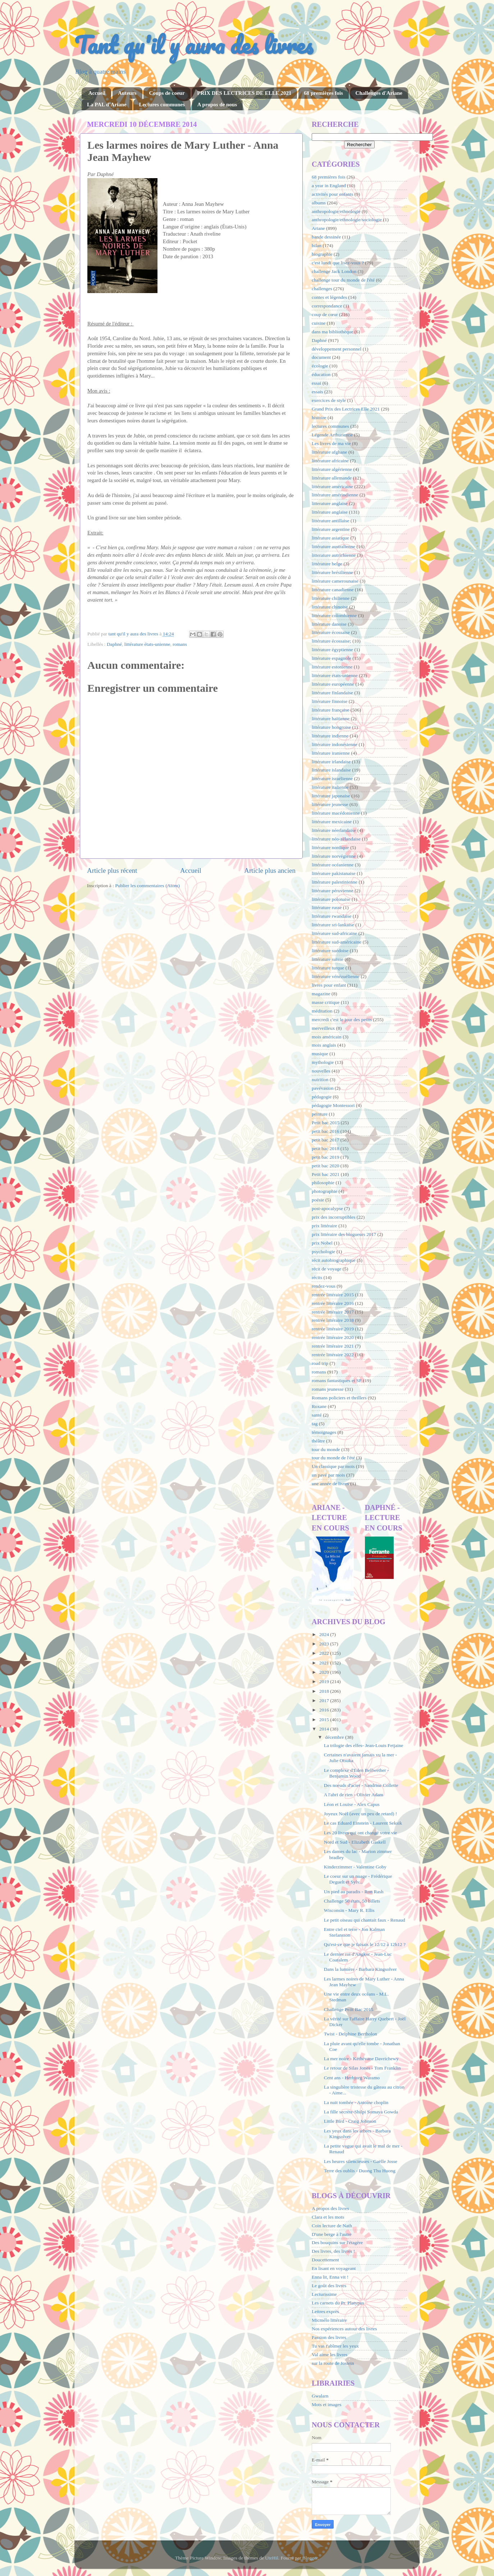 This screenshot has height=2576, width=494. I want to click on littérature irlandaise, so click(331, 761).